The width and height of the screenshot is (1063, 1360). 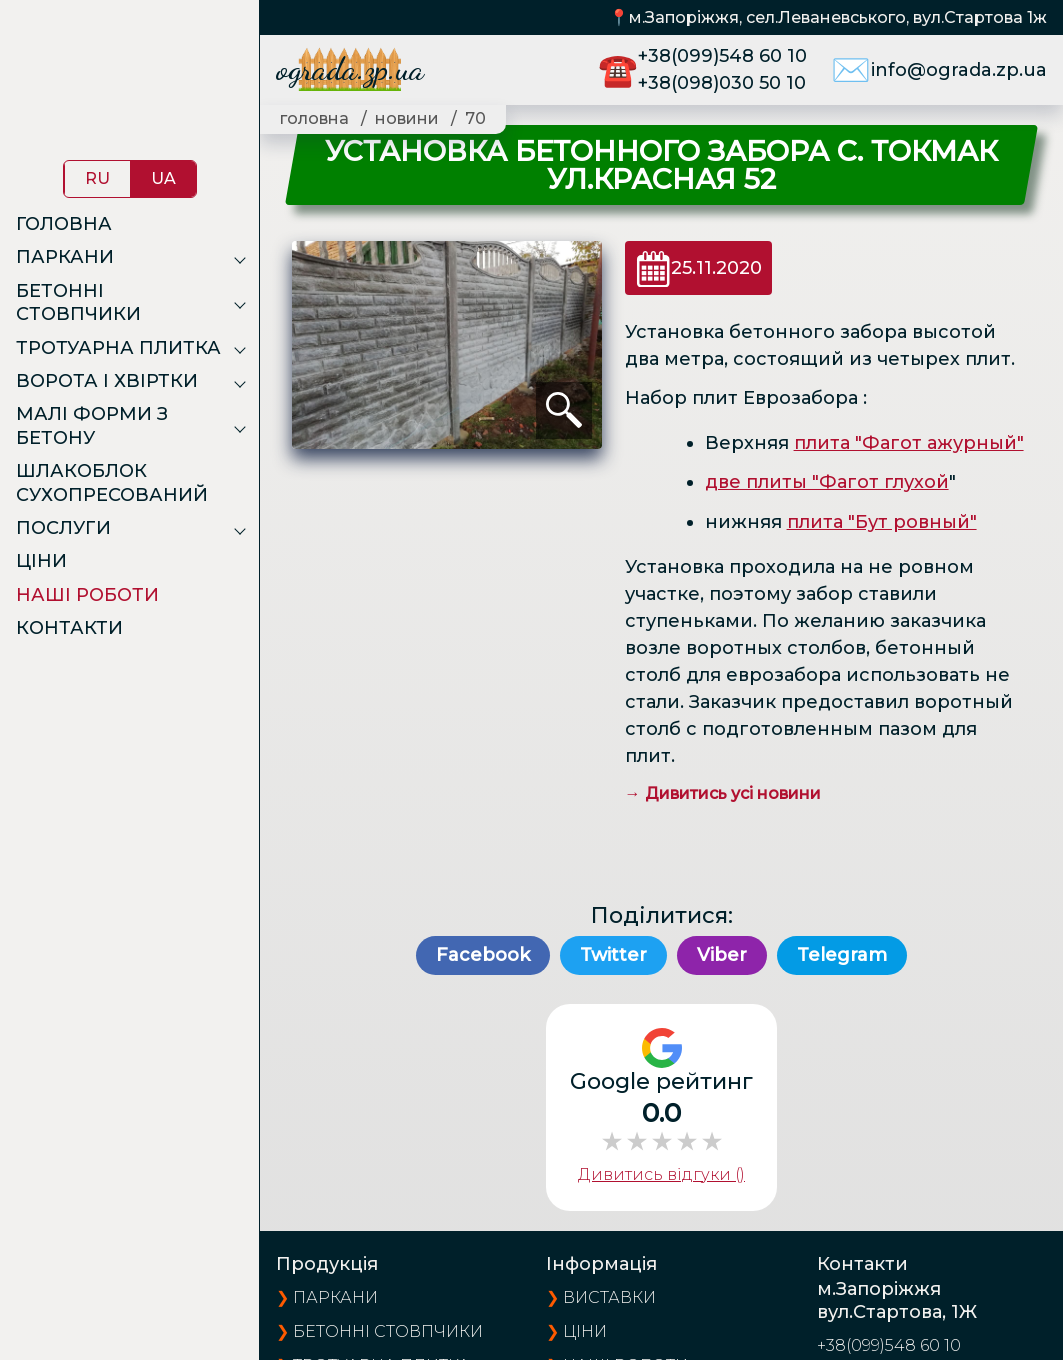 What do you see at coordinates (723, 793) in the screenshot?
I see `→ Дивитись усі новини` at bounding box center [723, 793].